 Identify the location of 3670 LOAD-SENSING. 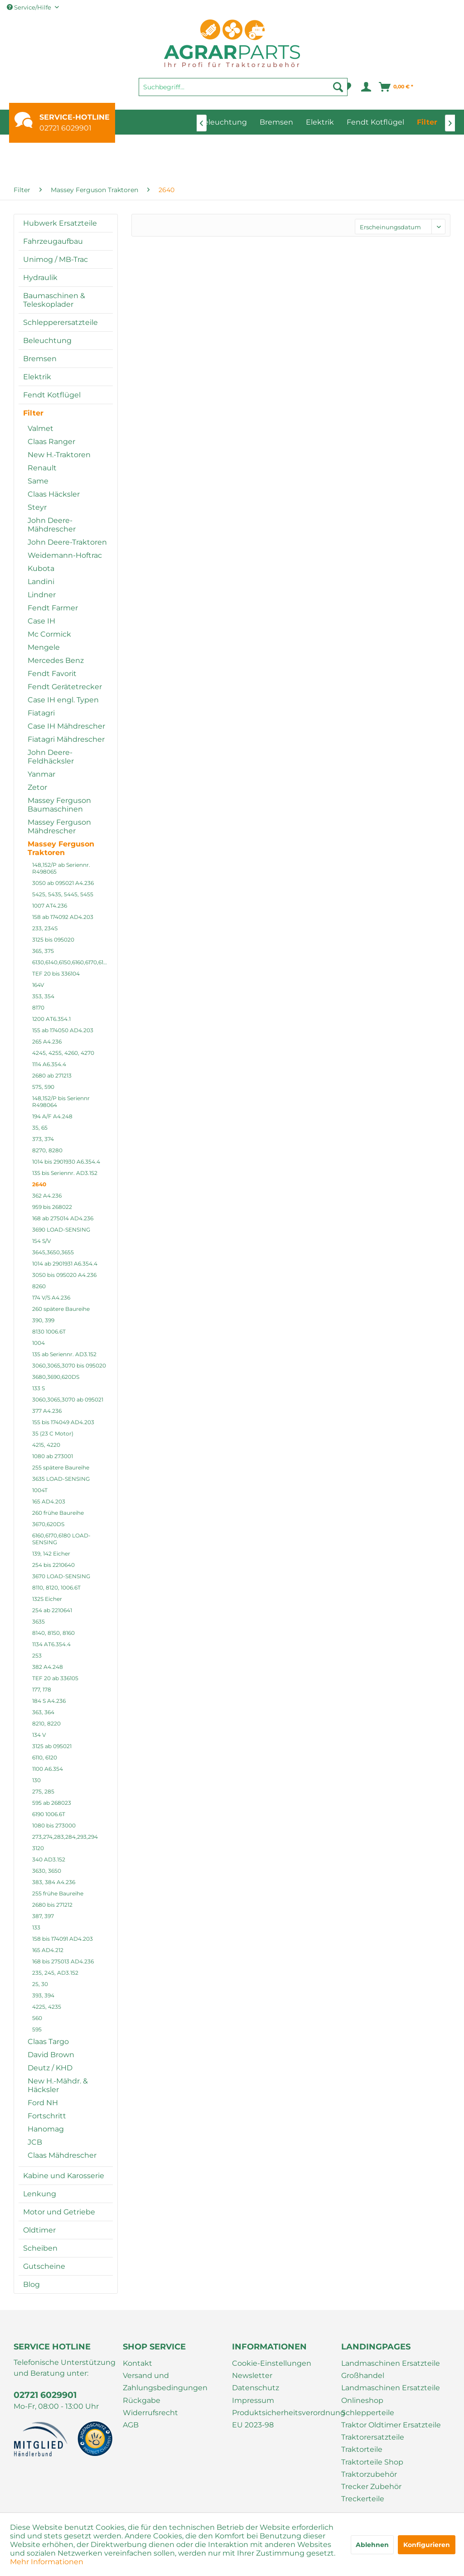
(61, 1576).